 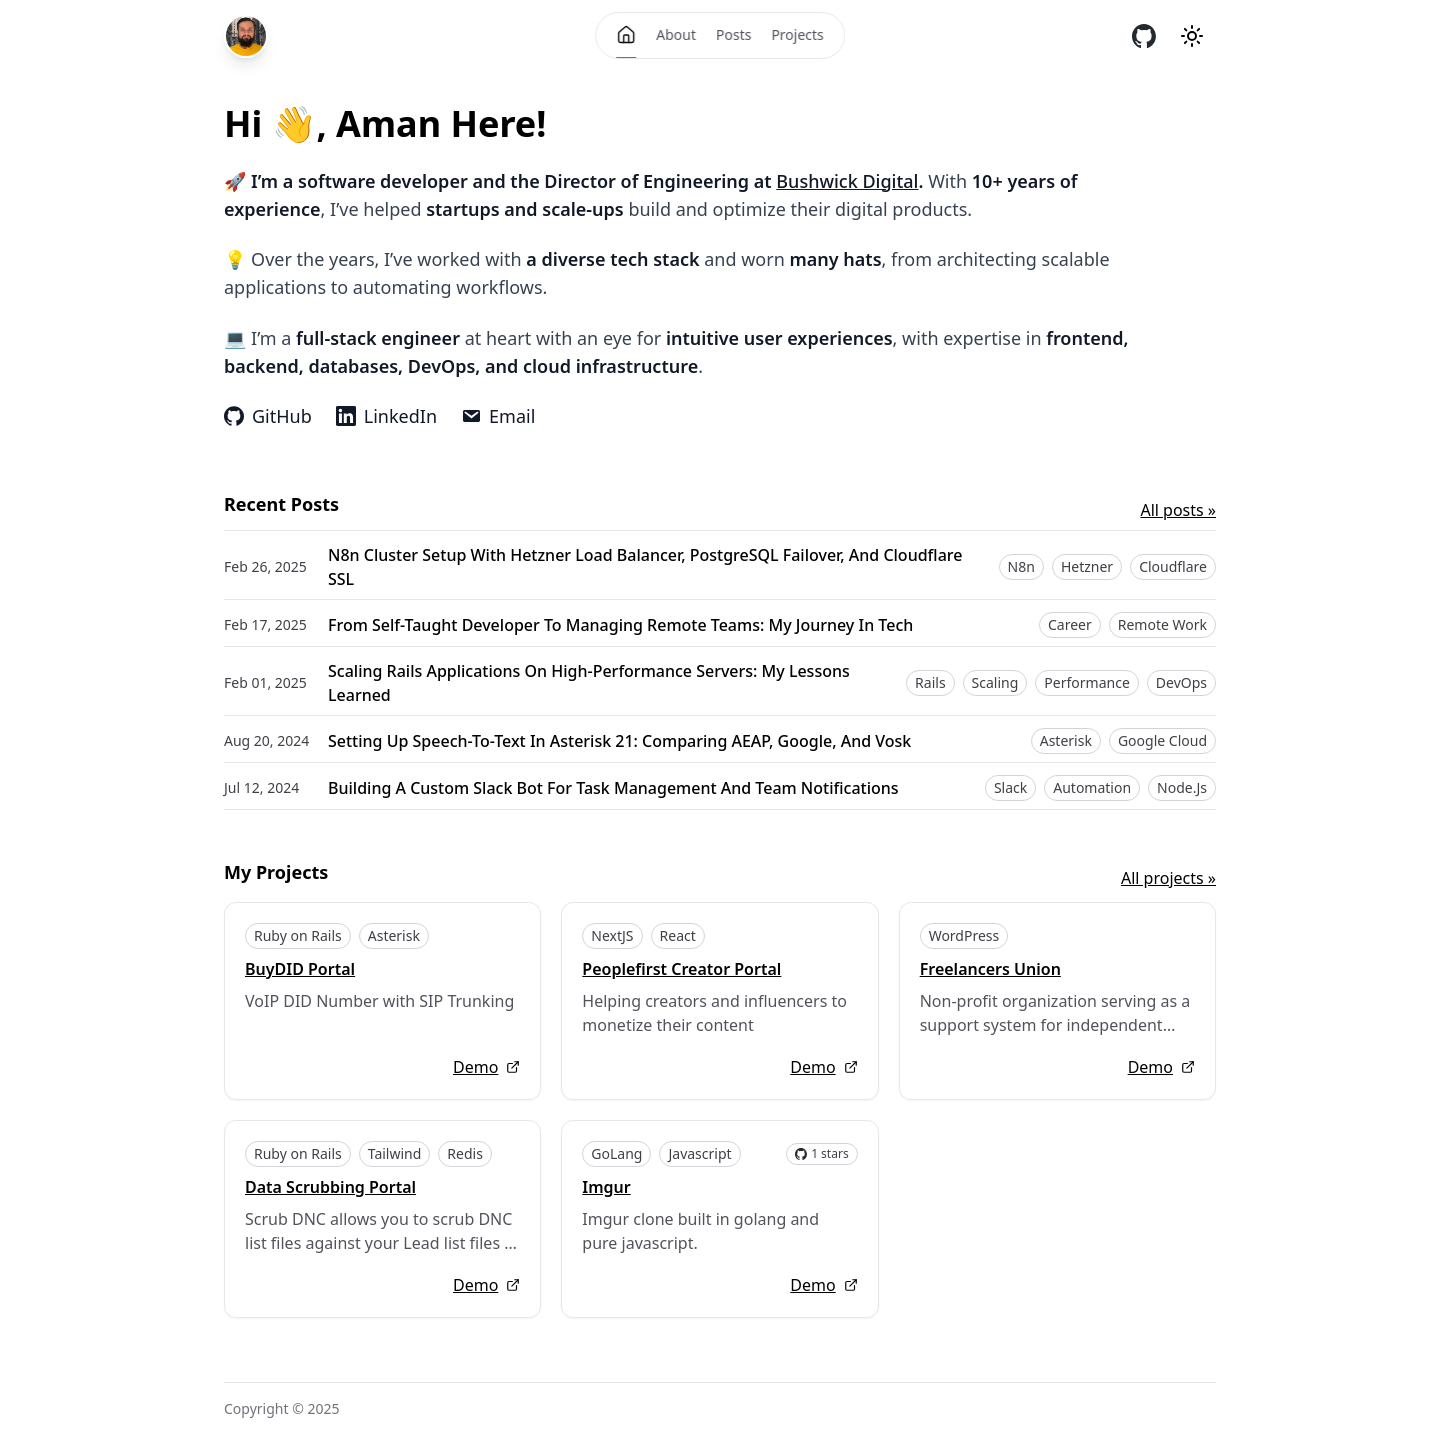 I want to click on Bushwick Digital, so click(x=847, y=181).